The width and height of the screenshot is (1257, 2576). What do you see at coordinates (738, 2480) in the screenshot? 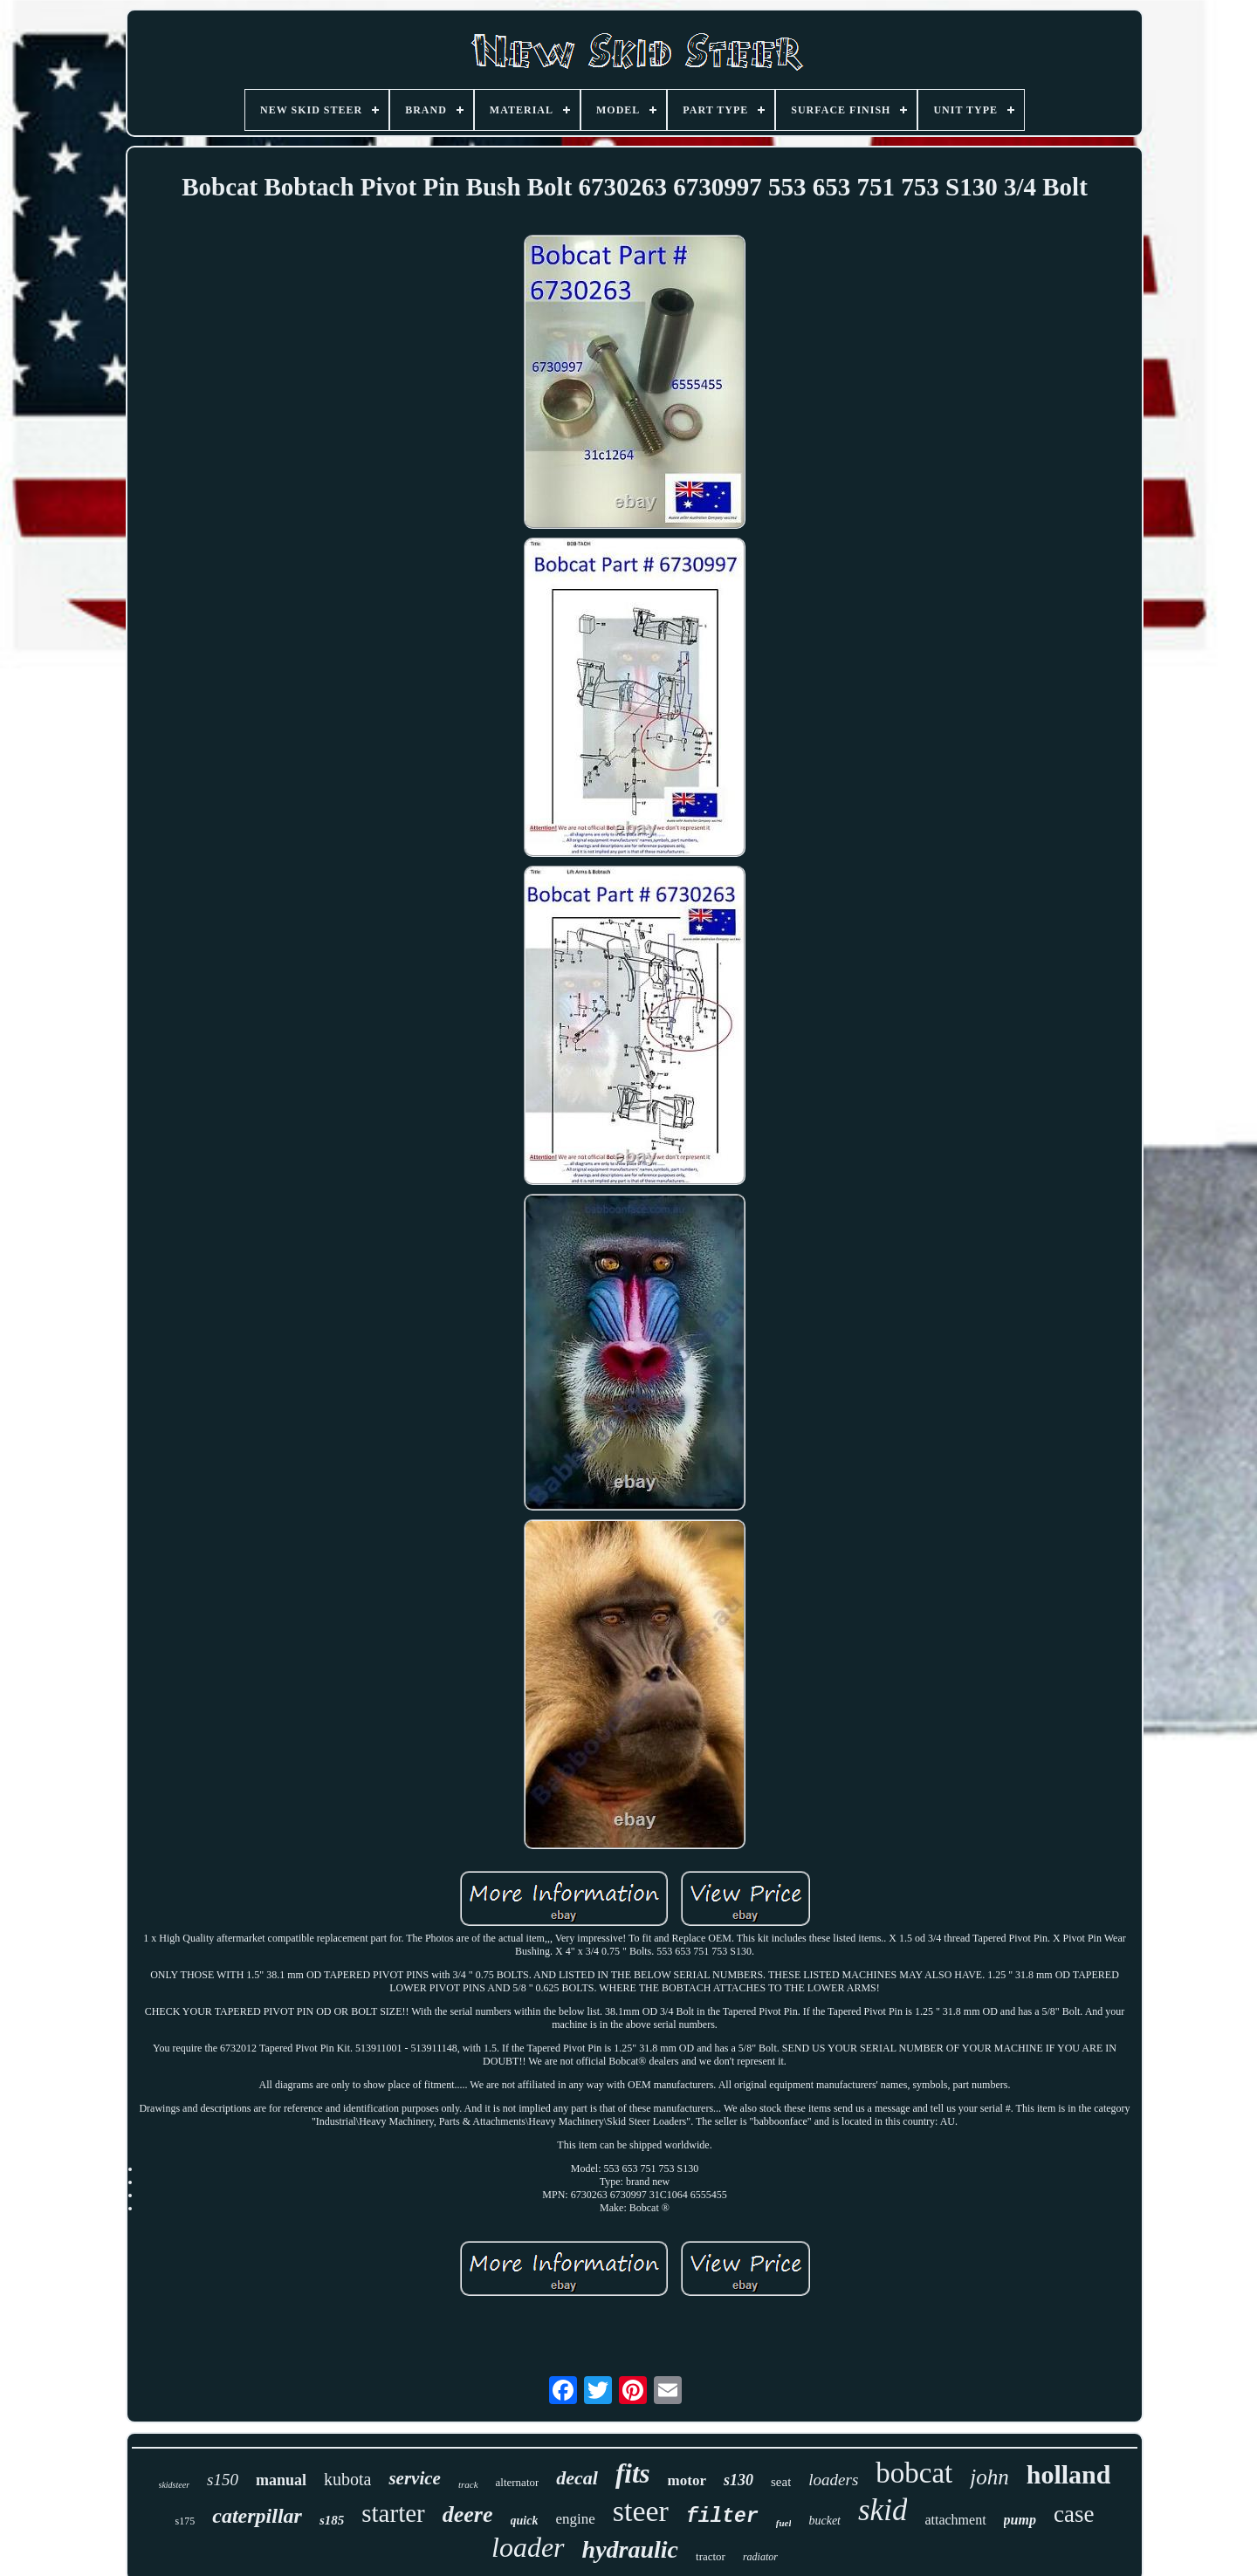
I see `s130` at bounding box center [738, 2480].